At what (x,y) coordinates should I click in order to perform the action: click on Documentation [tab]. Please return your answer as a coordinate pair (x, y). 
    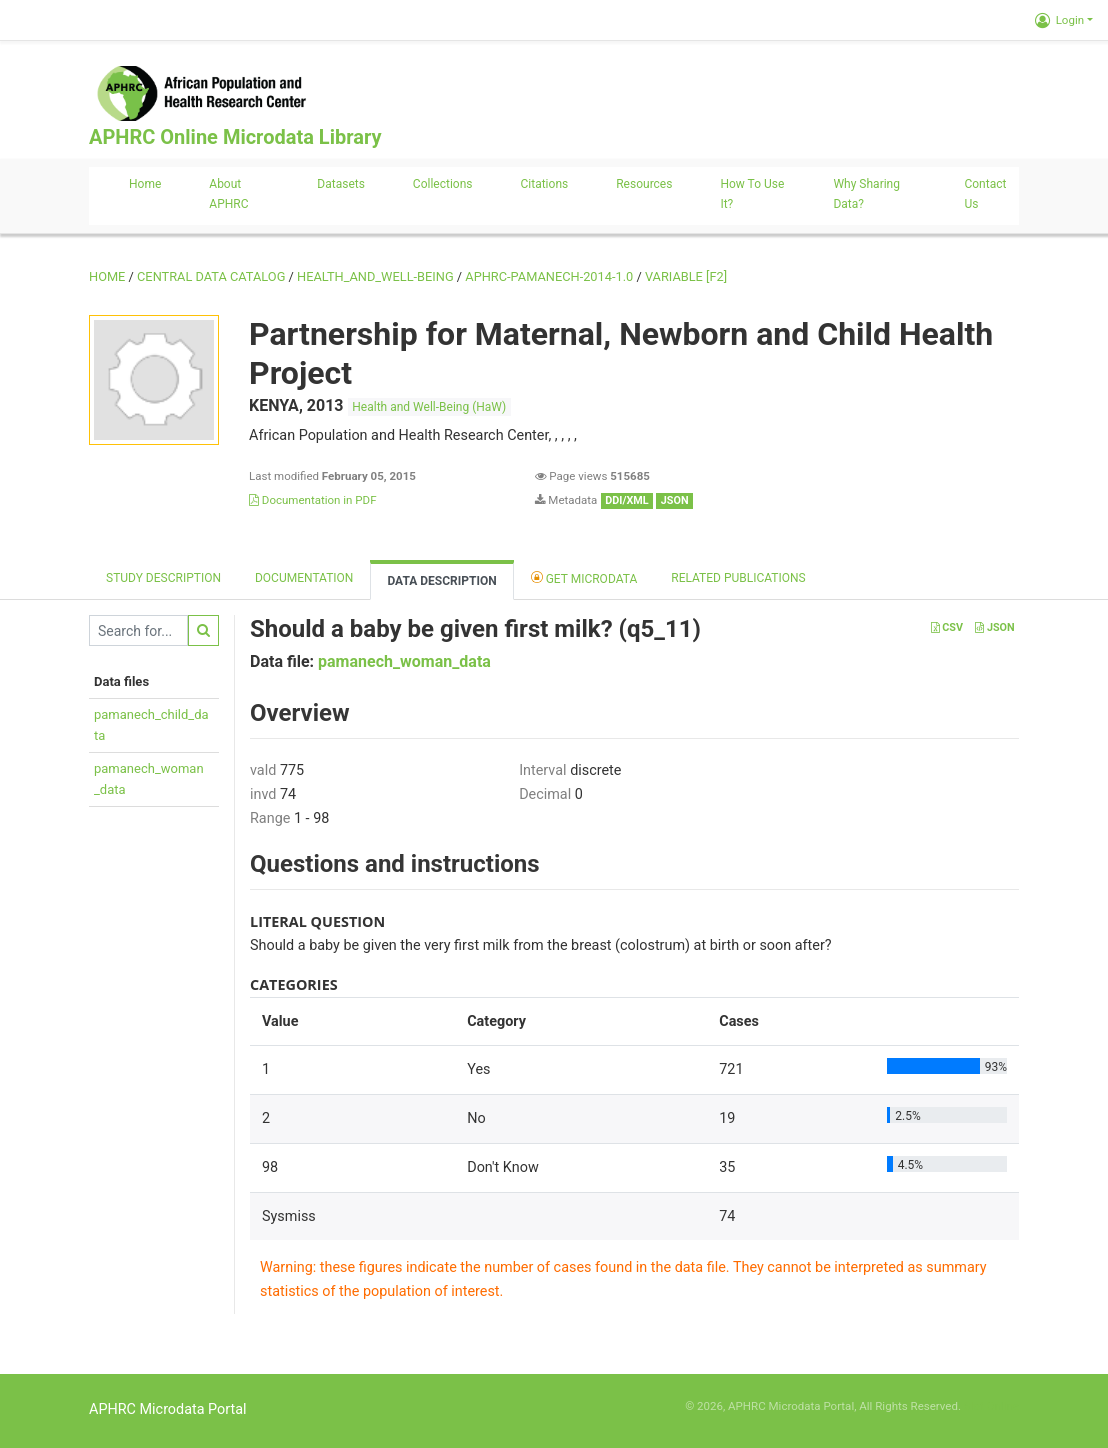
    Looking at the image, I should click on (304, 578).